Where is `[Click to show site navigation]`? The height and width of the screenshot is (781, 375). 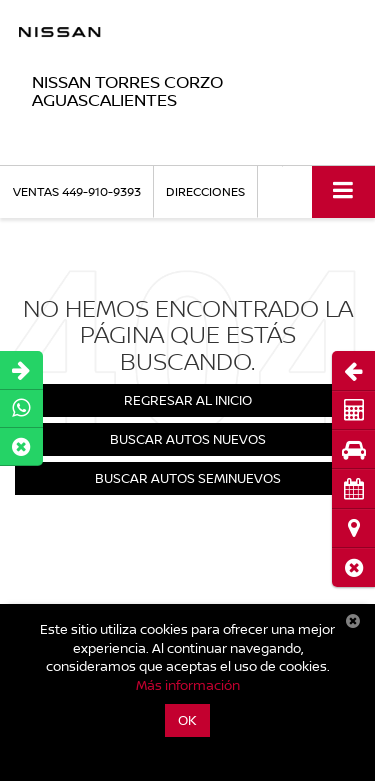
[Click to show site navigation] is located at coordinates (343, 191).